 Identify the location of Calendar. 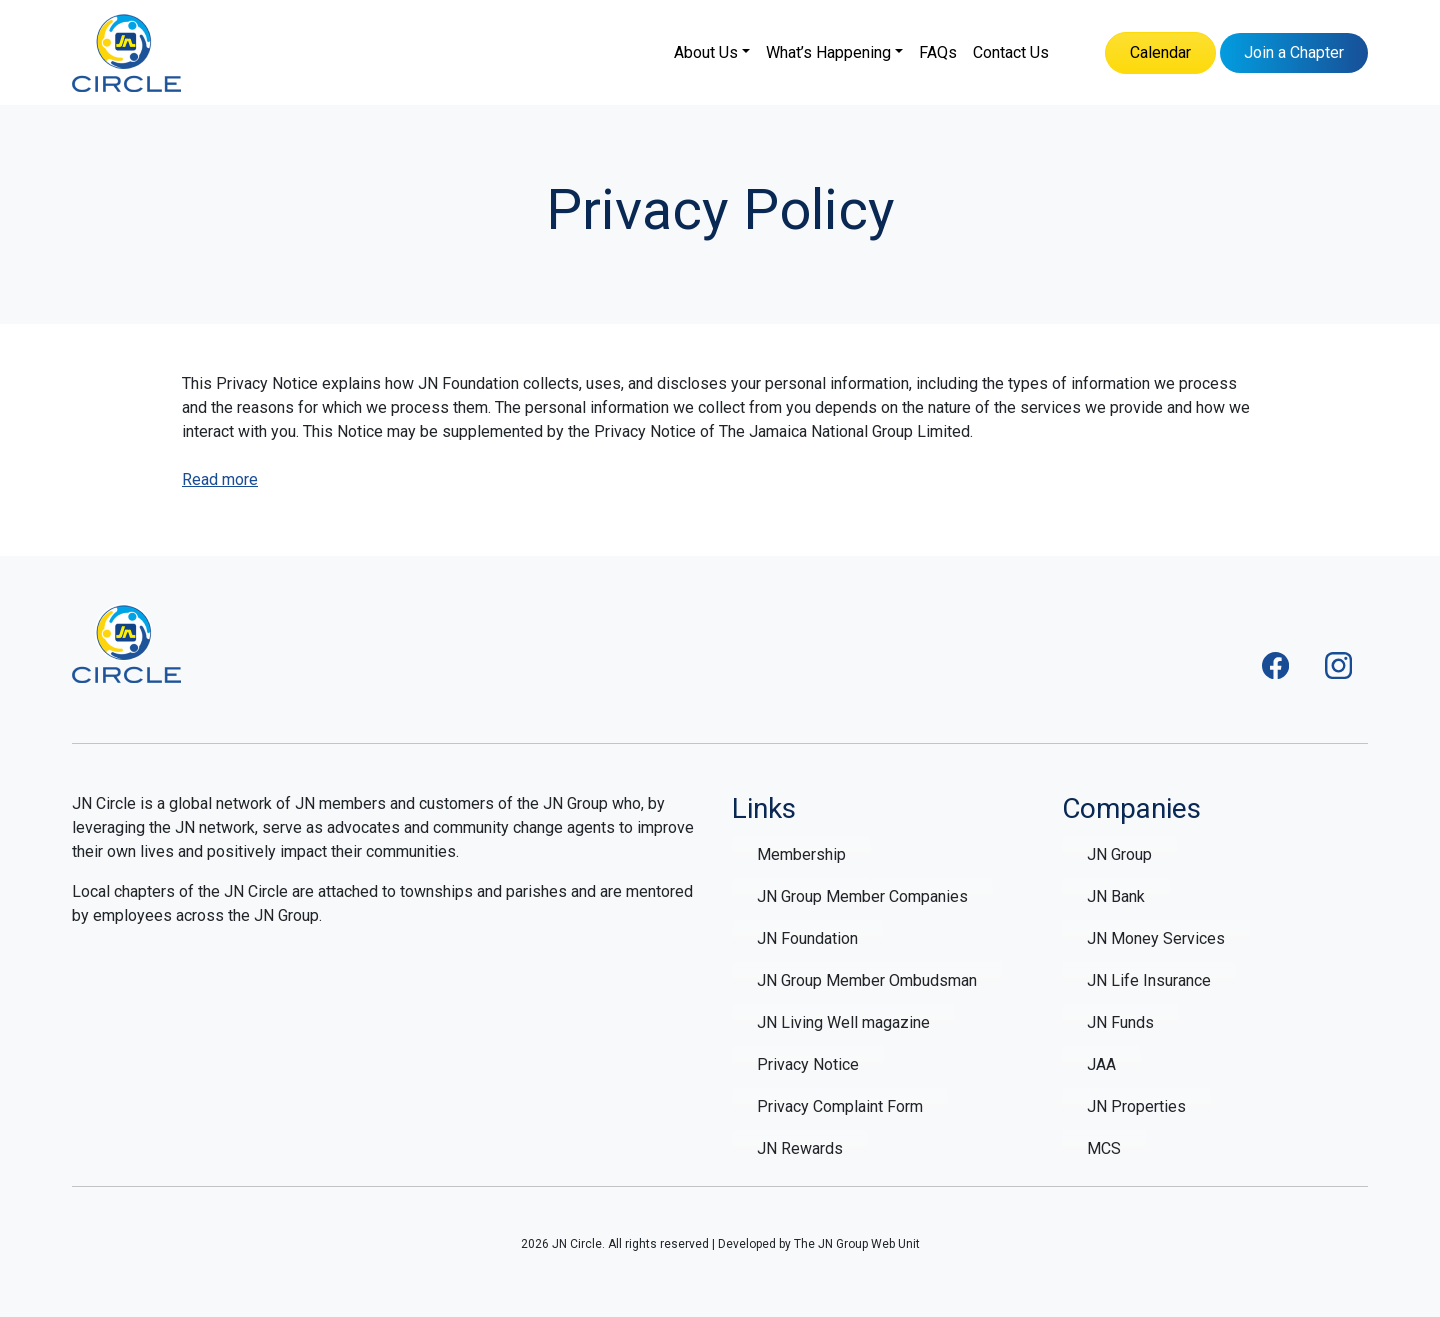
(1160, 52).